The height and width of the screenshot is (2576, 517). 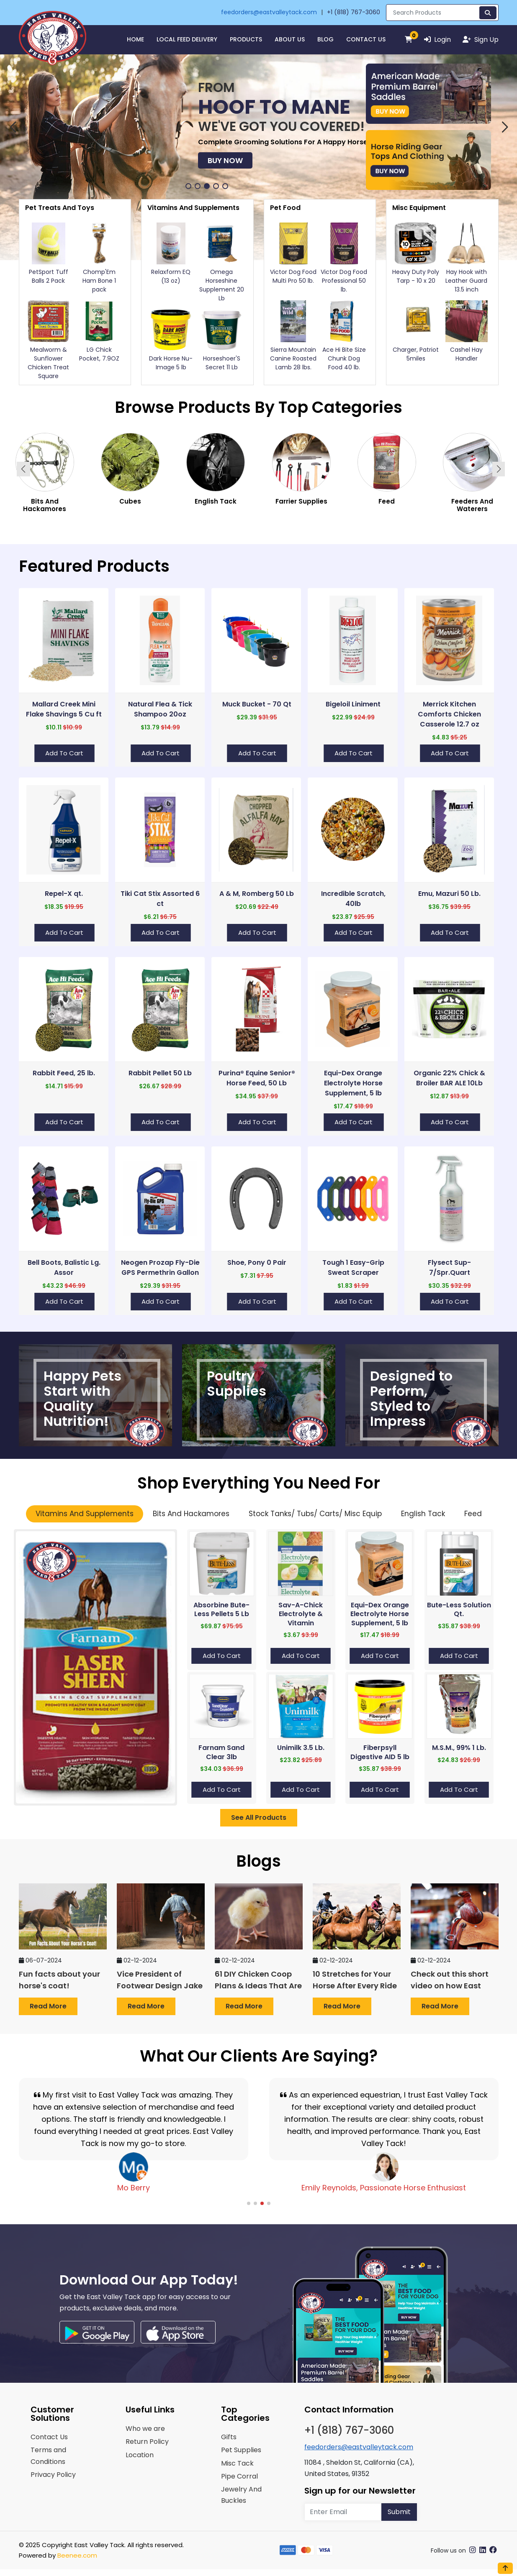 What do you see at coordinates (353, 898) in the screenshot?
I see `Incredible Scratch, 40lb` at bounding box center [353, 898].